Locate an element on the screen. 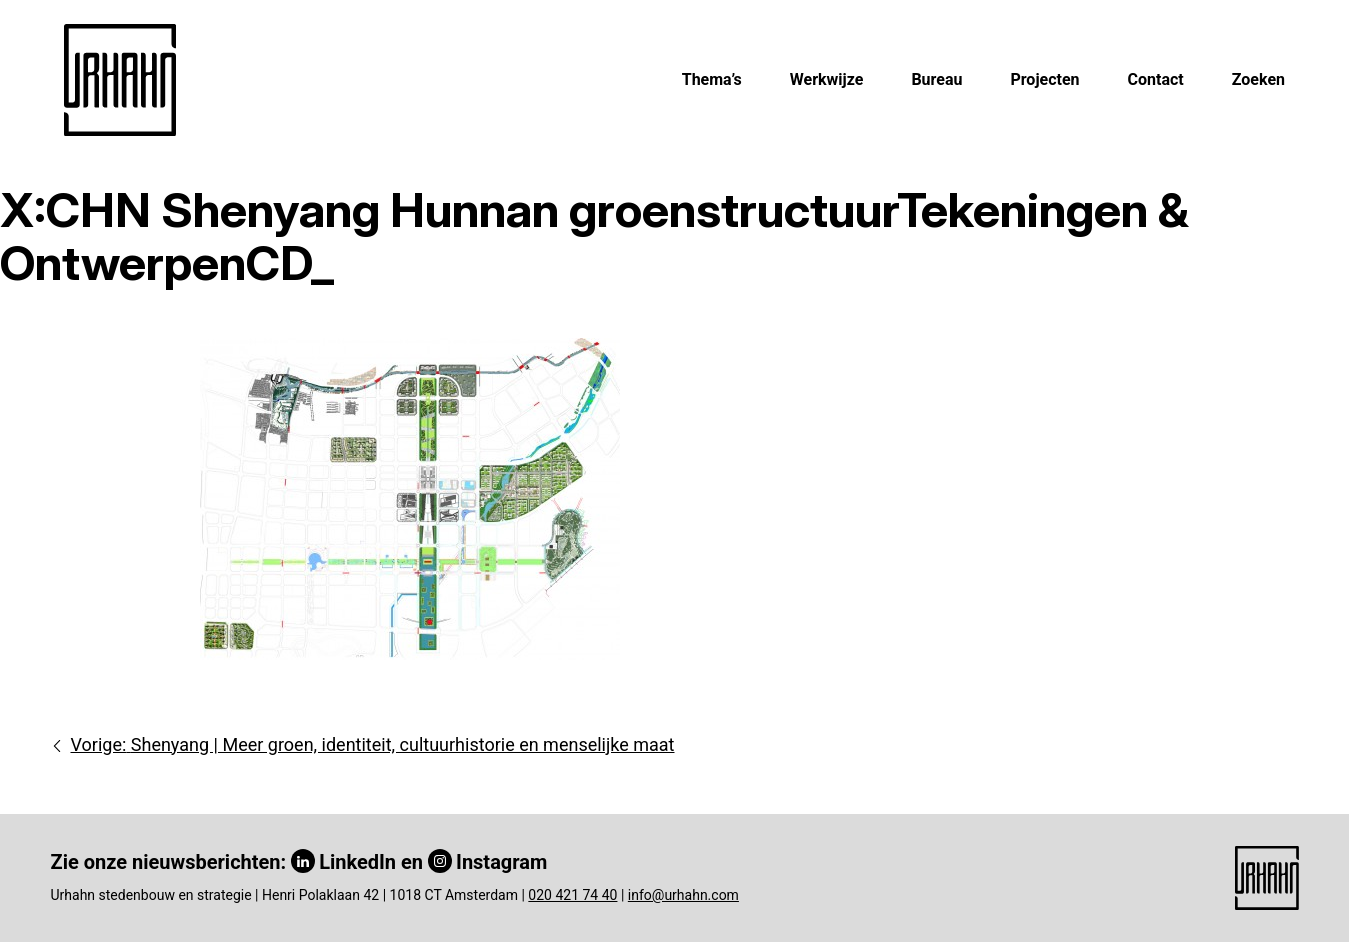 The height and width of the screenshot is (942, 1349). Contact is located at coordinates (1156, 79).